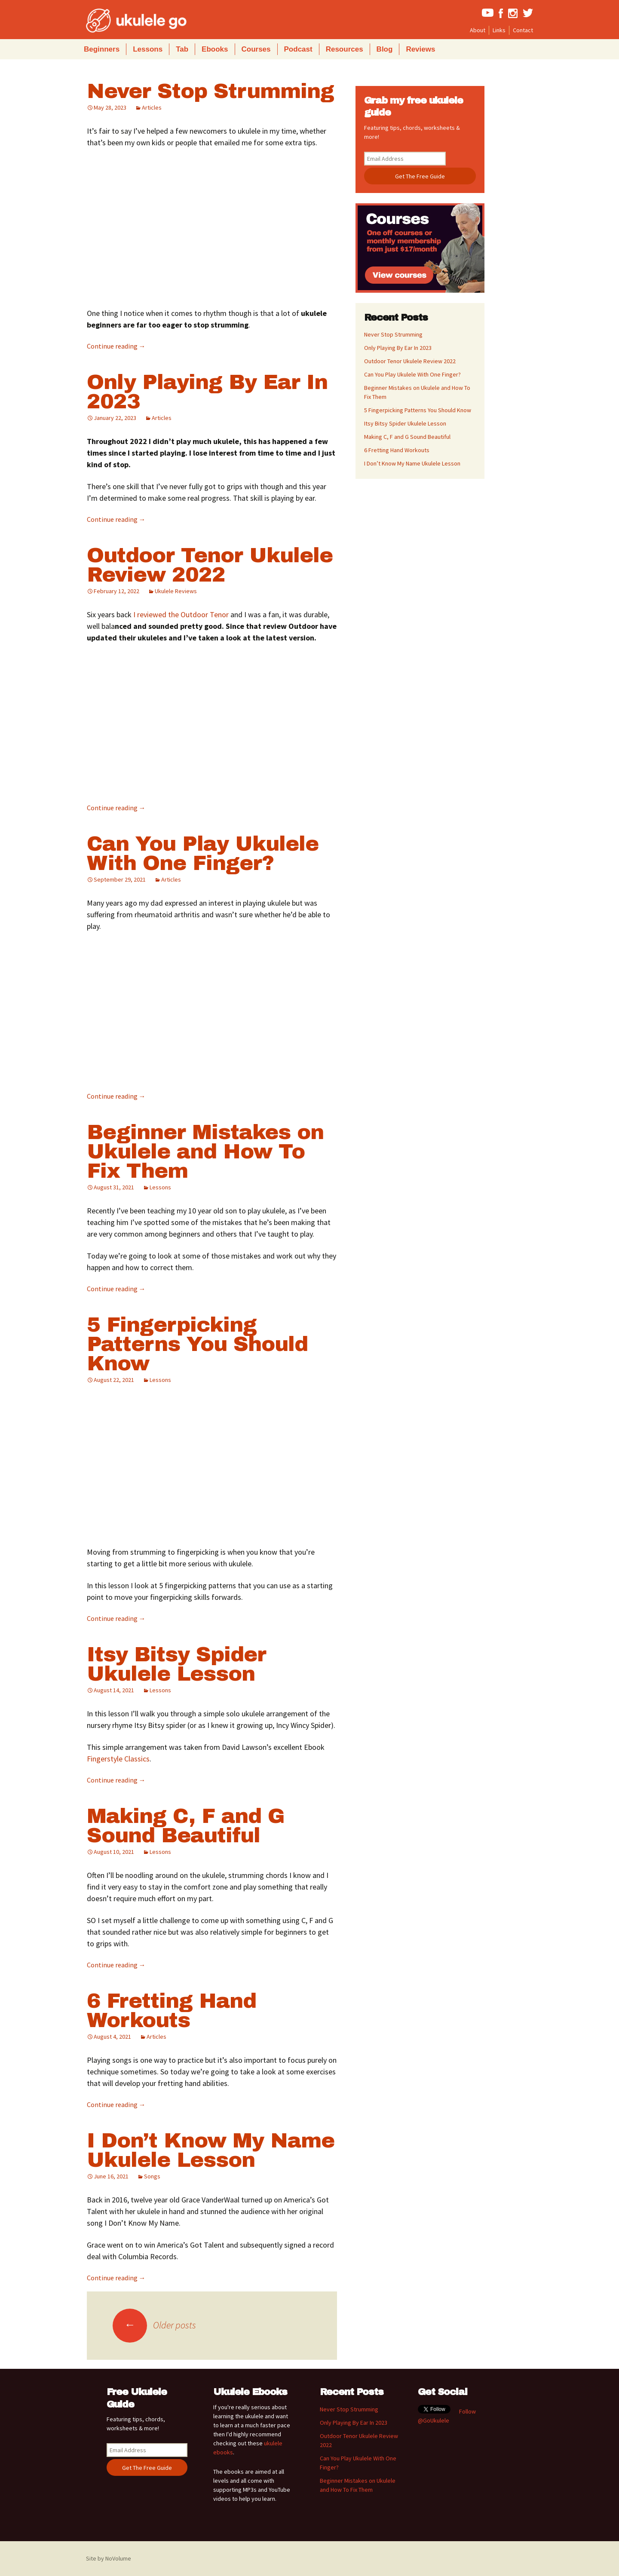 The width and height of the screenshot is (619, 2576). I want to click on Blog, so click(385, 49).